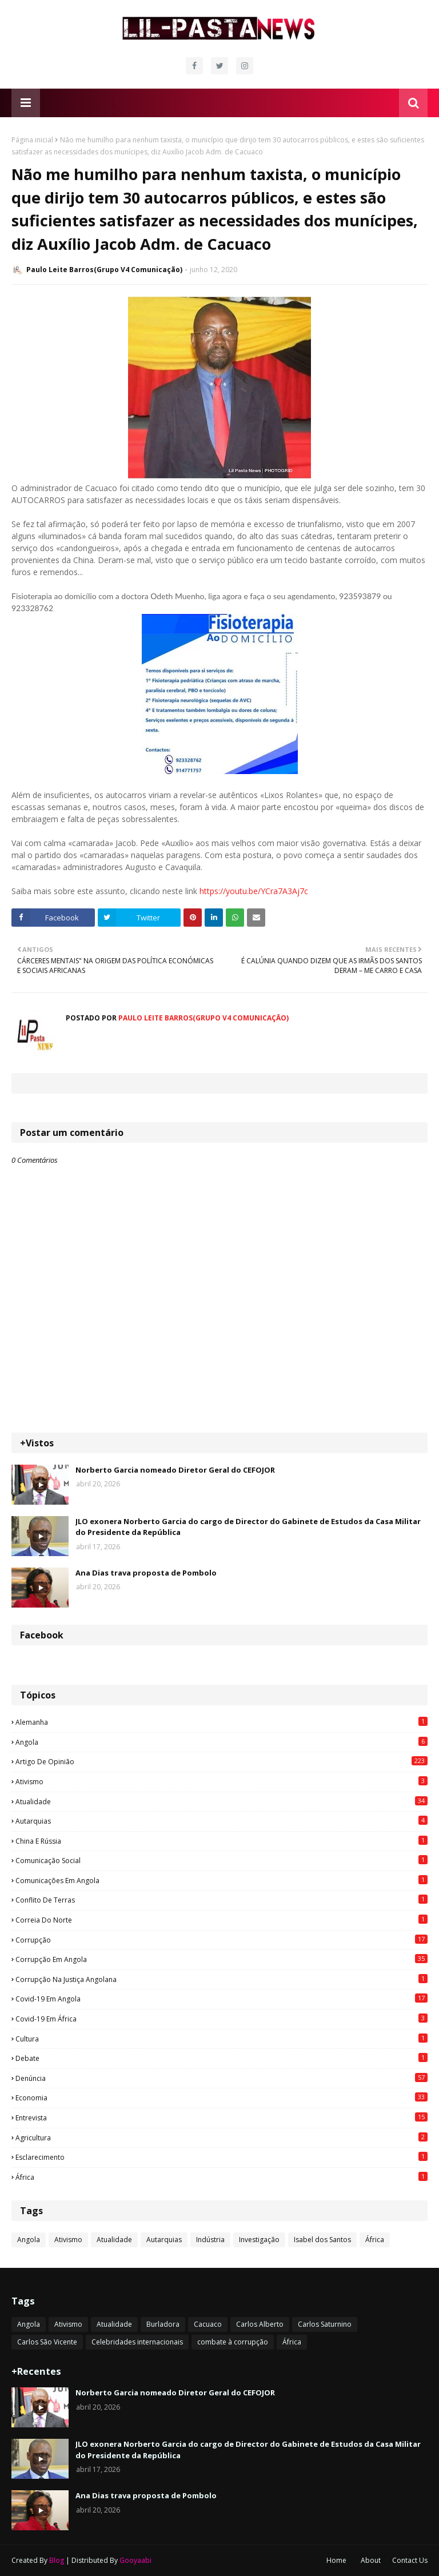 The image size is (439, 2576). I want to click on Ativismo, so click(221, 1781).